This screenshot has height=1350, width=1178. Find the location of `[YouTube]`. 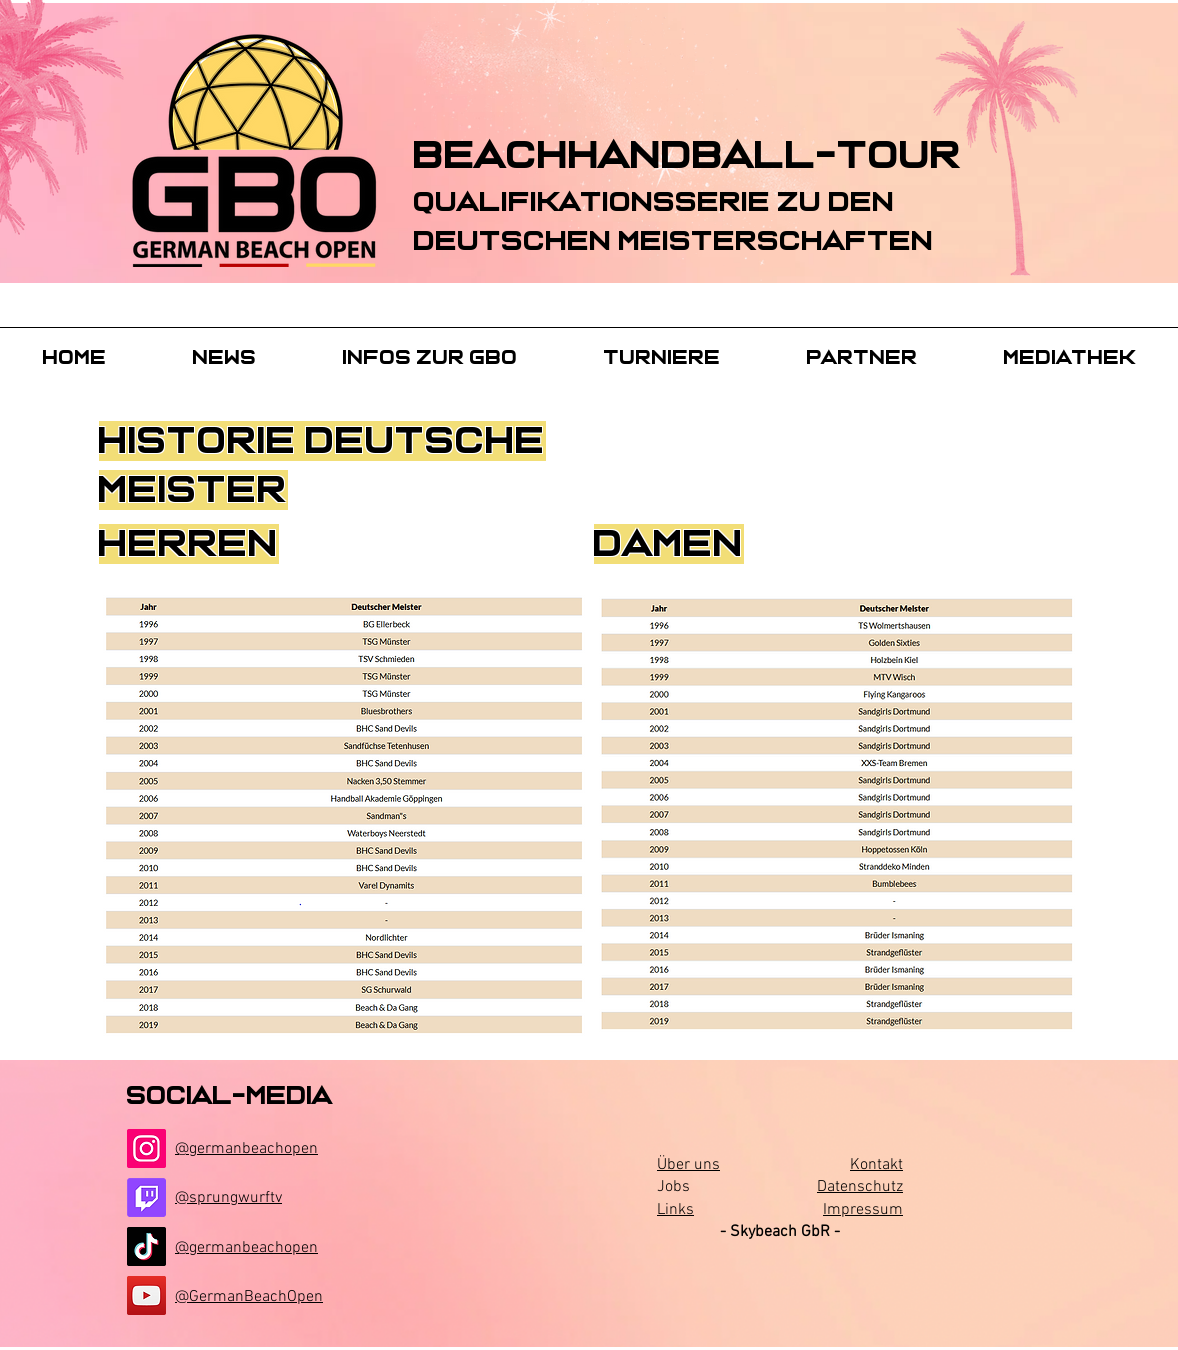

[YouTube] is located at coordinates (146, 1295).